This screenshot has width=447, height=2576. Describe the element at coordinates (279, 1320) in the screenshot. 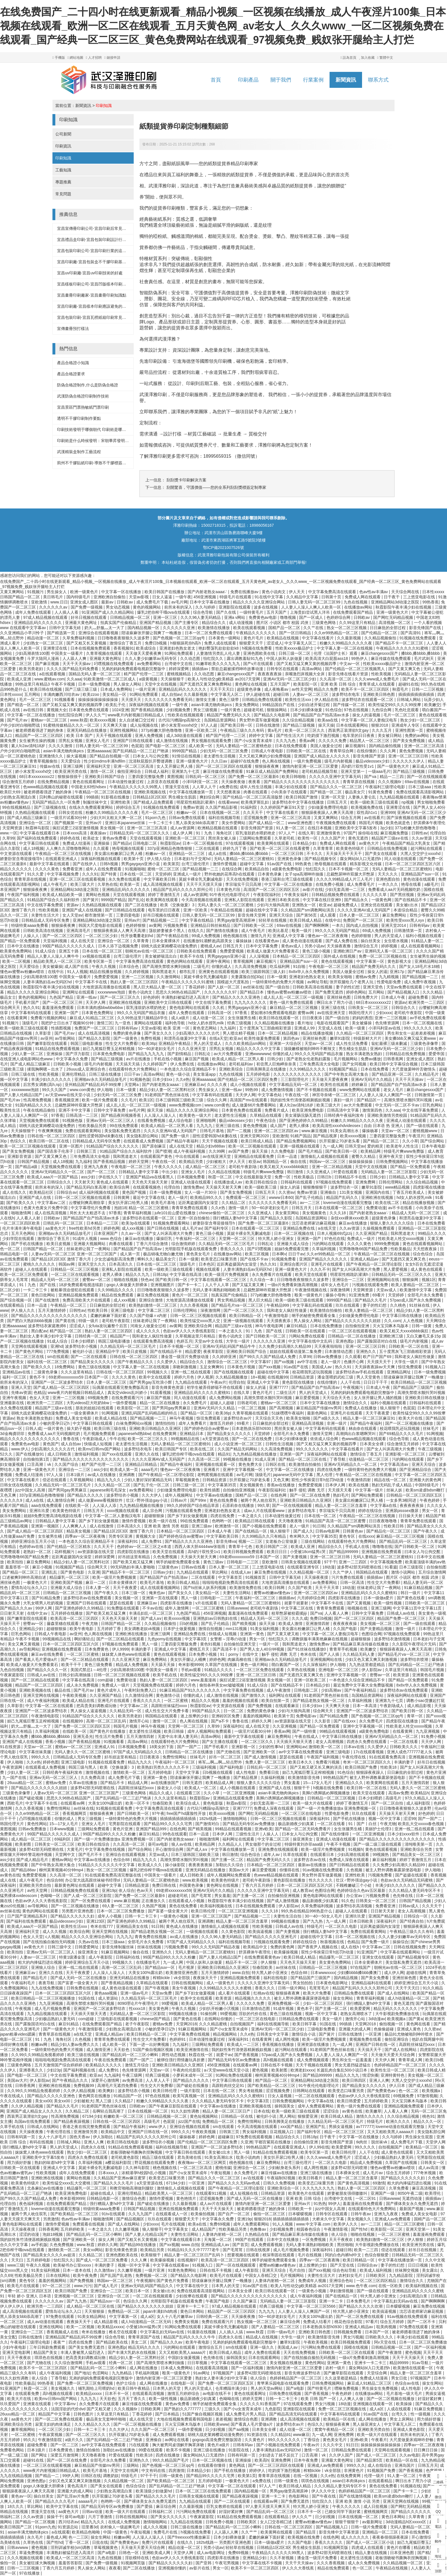

I see `天天摸夜夜添` at that location.